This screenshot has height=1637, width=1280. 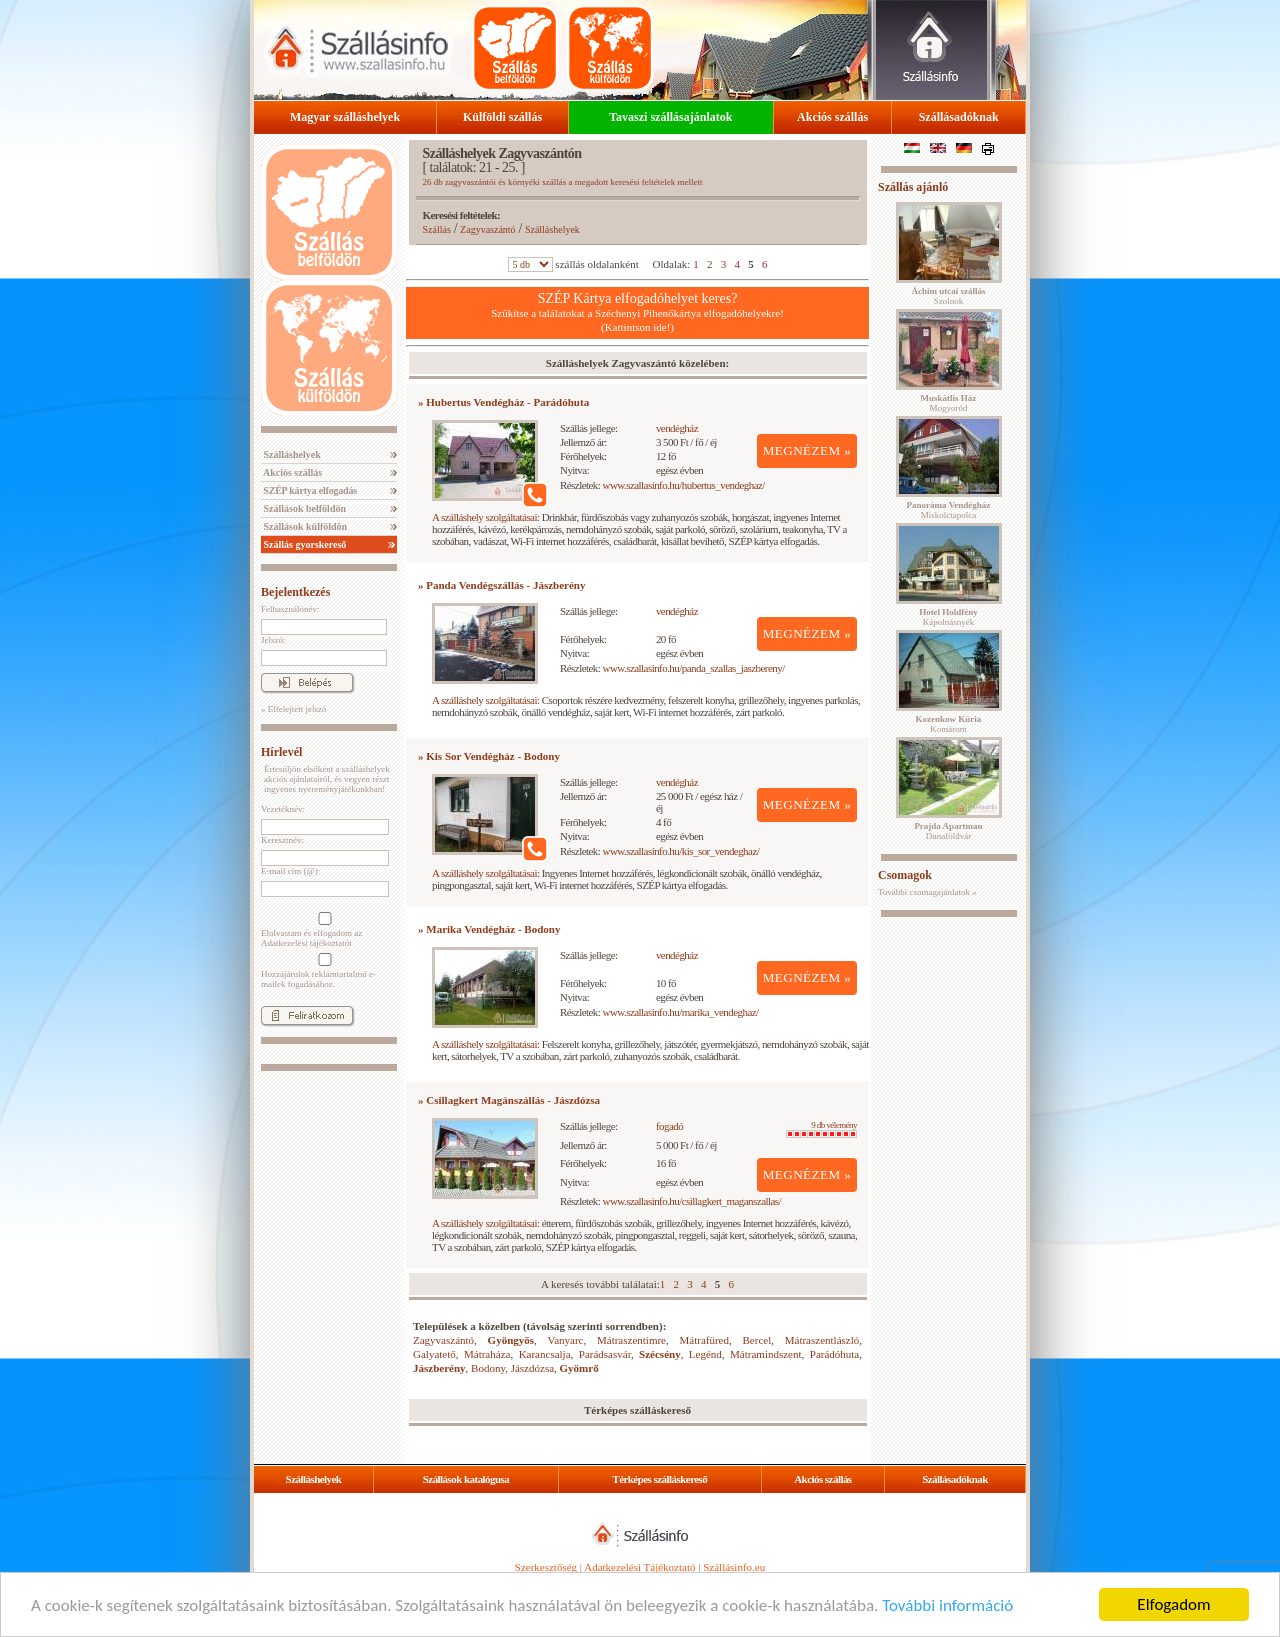 What do you see at coordinates (487, 1354) in the screenshot?
I see `Mátraháza` at bounding box center [487, 1354].